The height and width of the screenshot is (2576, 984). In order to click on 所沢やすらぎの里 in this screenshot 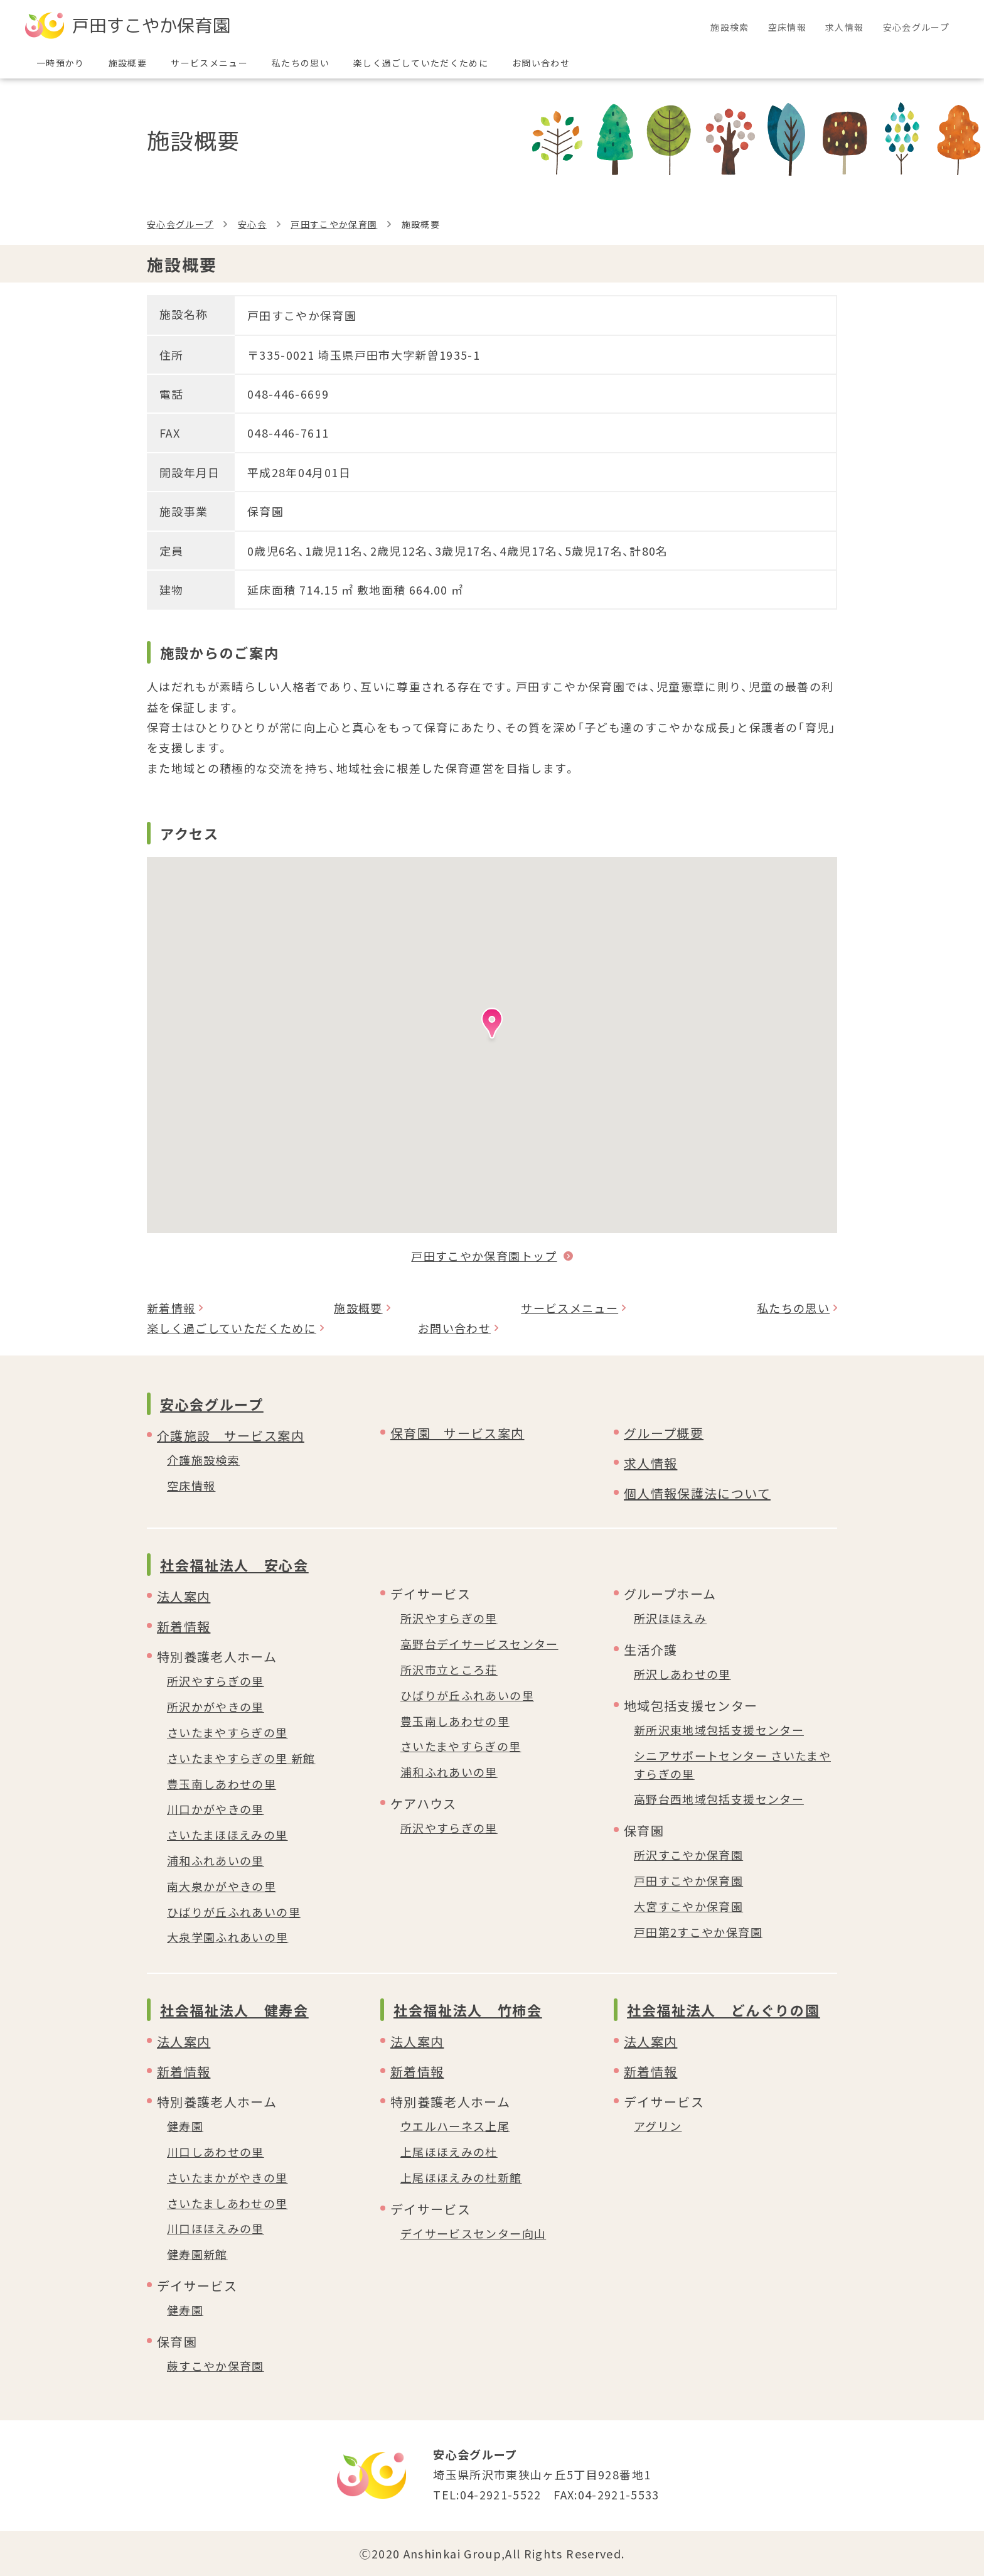, I will do `click(215, 1681)`.